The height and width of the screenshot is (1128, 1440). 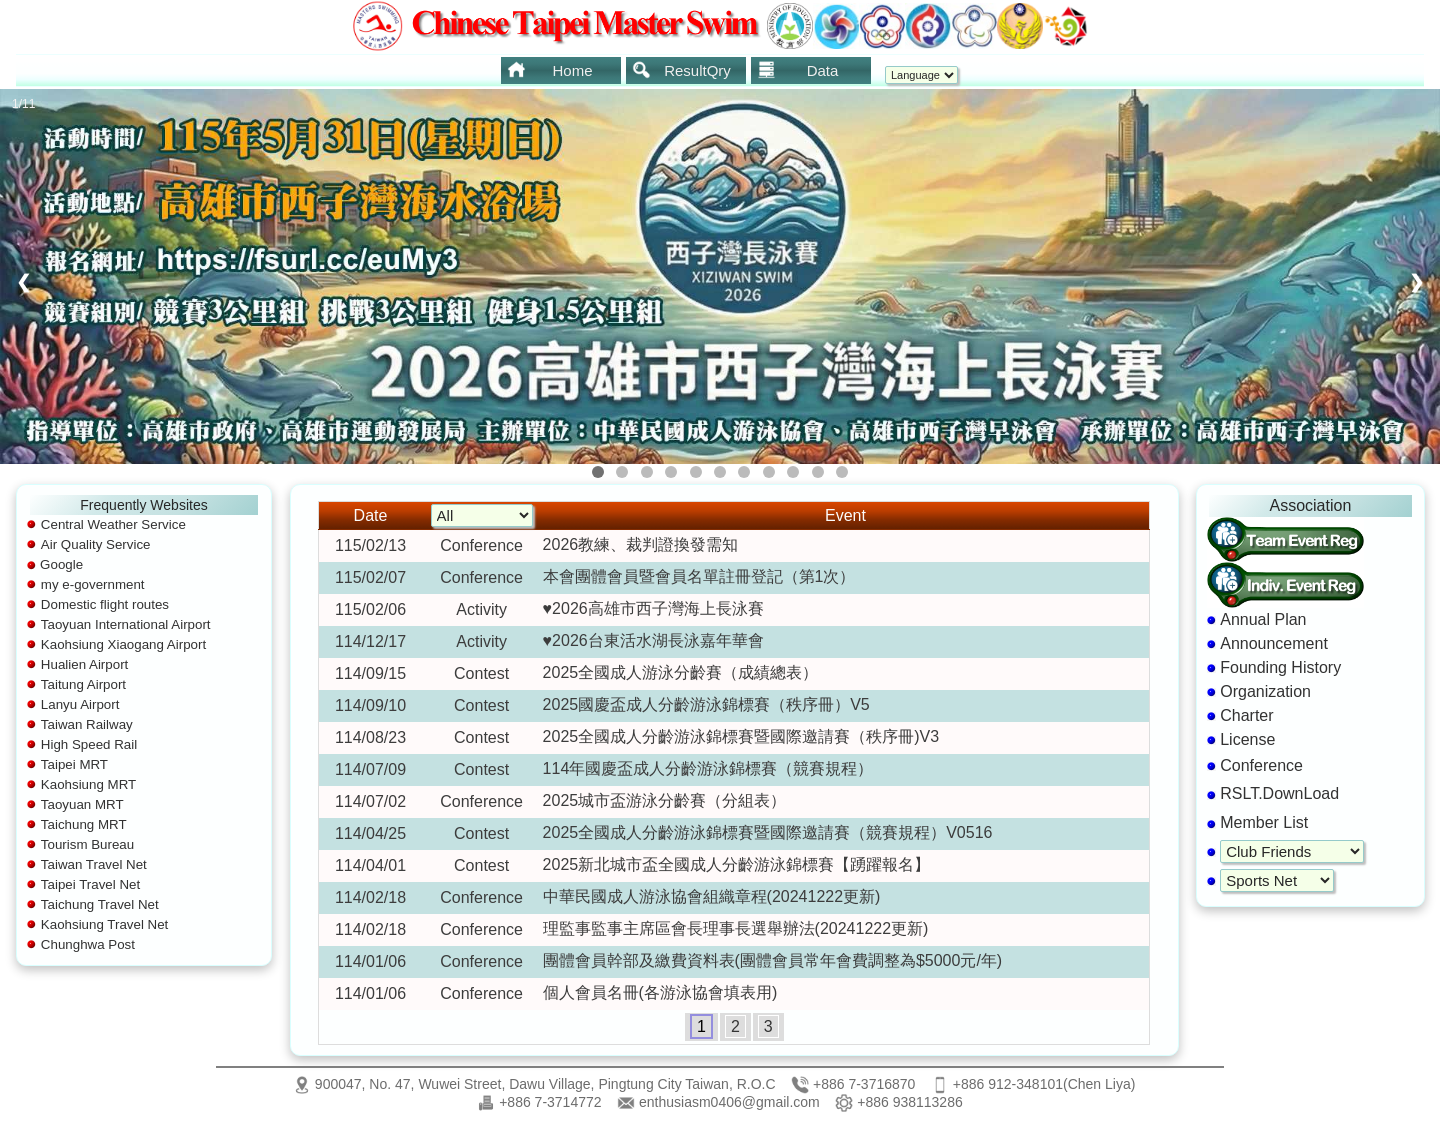 What do you see at coordinates (100, 904) in the screenshot?
I see `Taichung Travel Net` at bounding box center [100, 904].